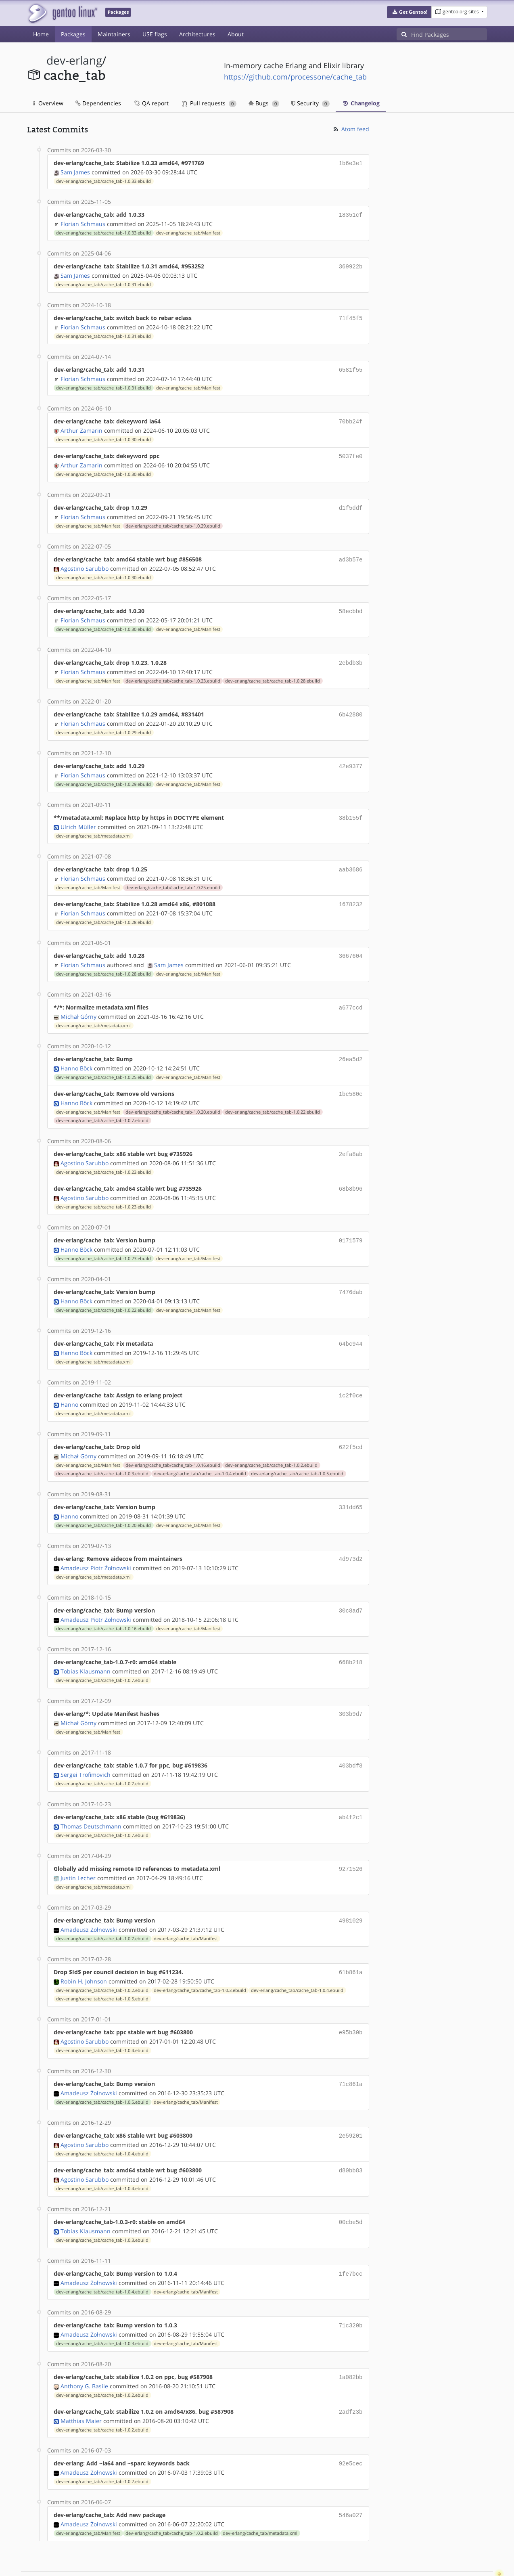 Image resolution: width=514 pixels, height=2576 pixels. I want to click on Arthur Zamarin, so click(81, 425).